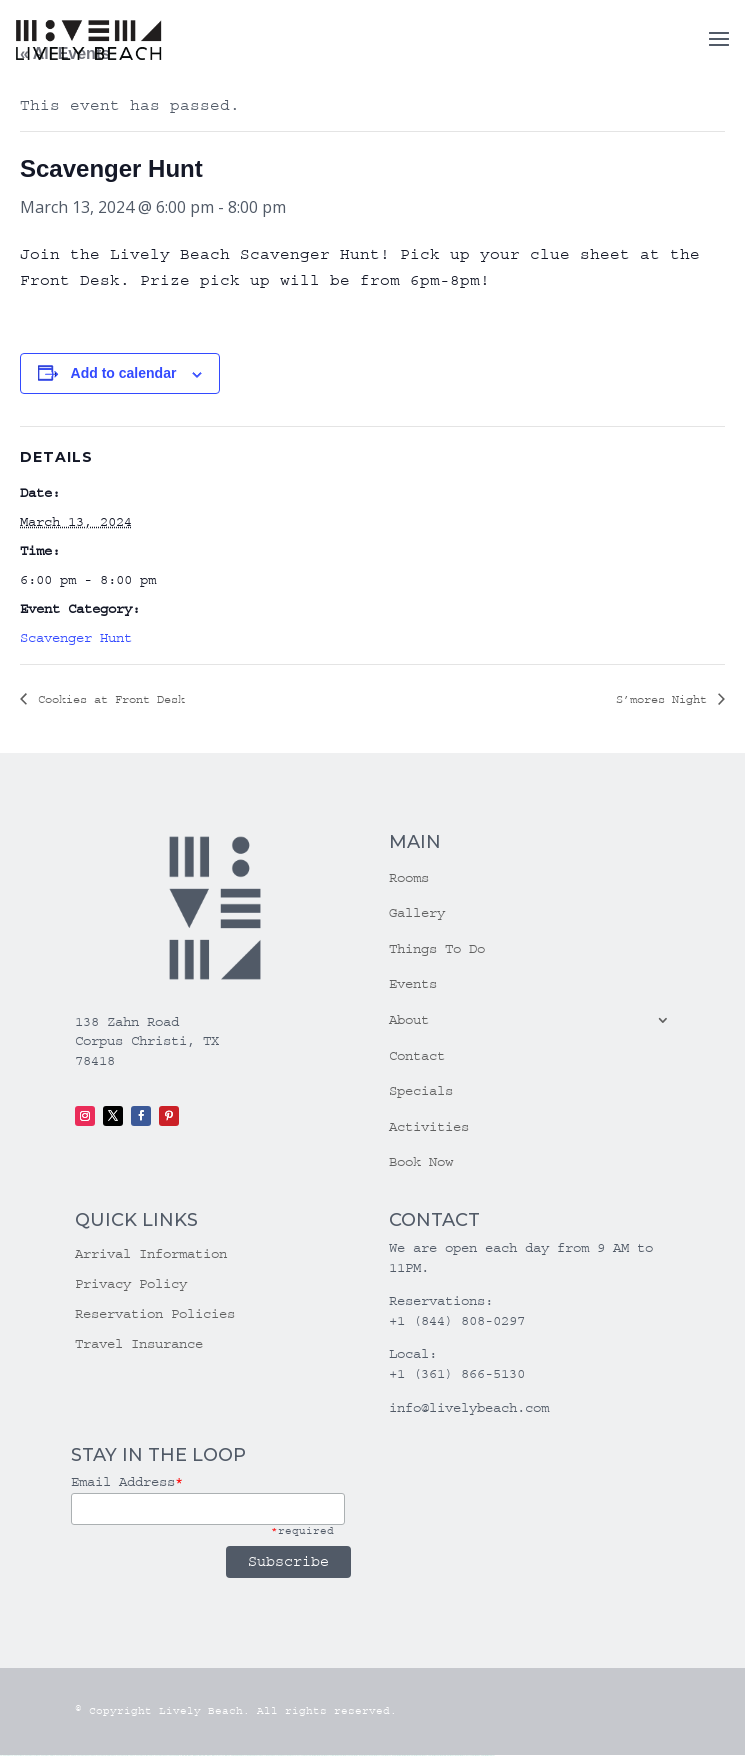 The image size is (745, 1756). I want to click on Events, so click(413, 984).